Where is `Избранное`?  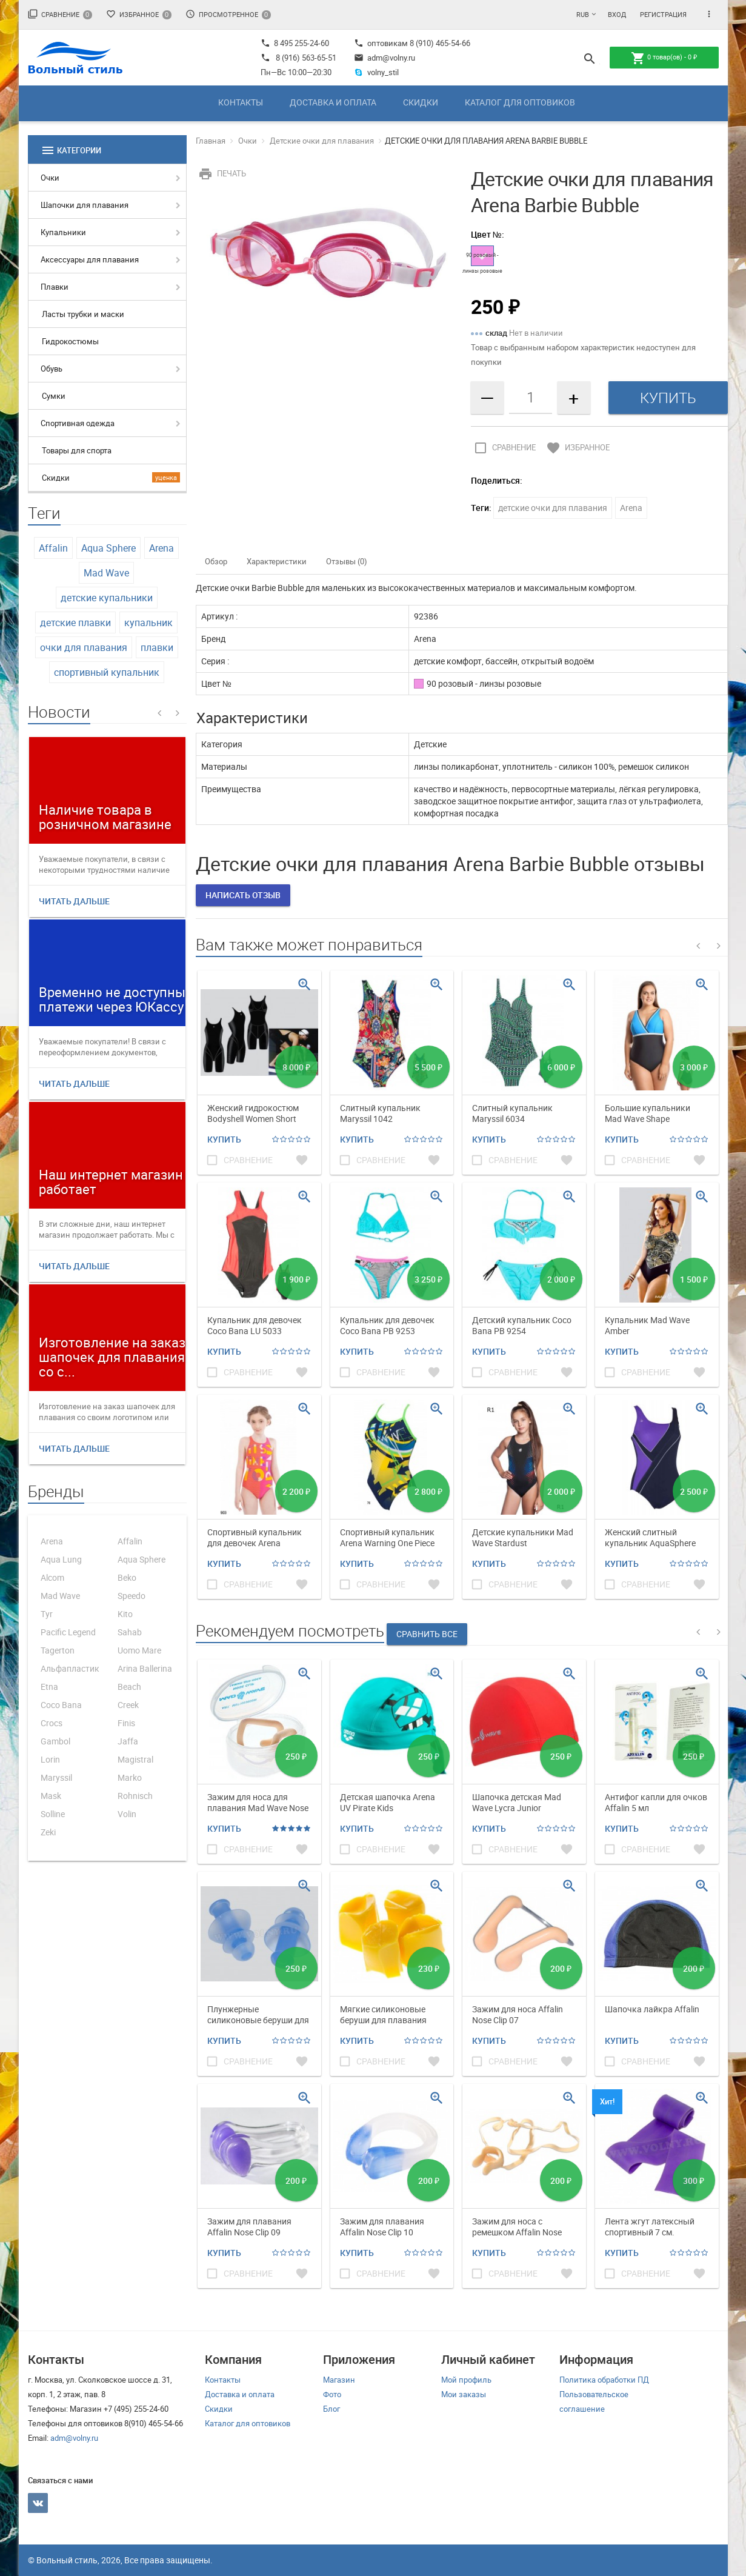 Избранное is located at coordinates (139, 14).